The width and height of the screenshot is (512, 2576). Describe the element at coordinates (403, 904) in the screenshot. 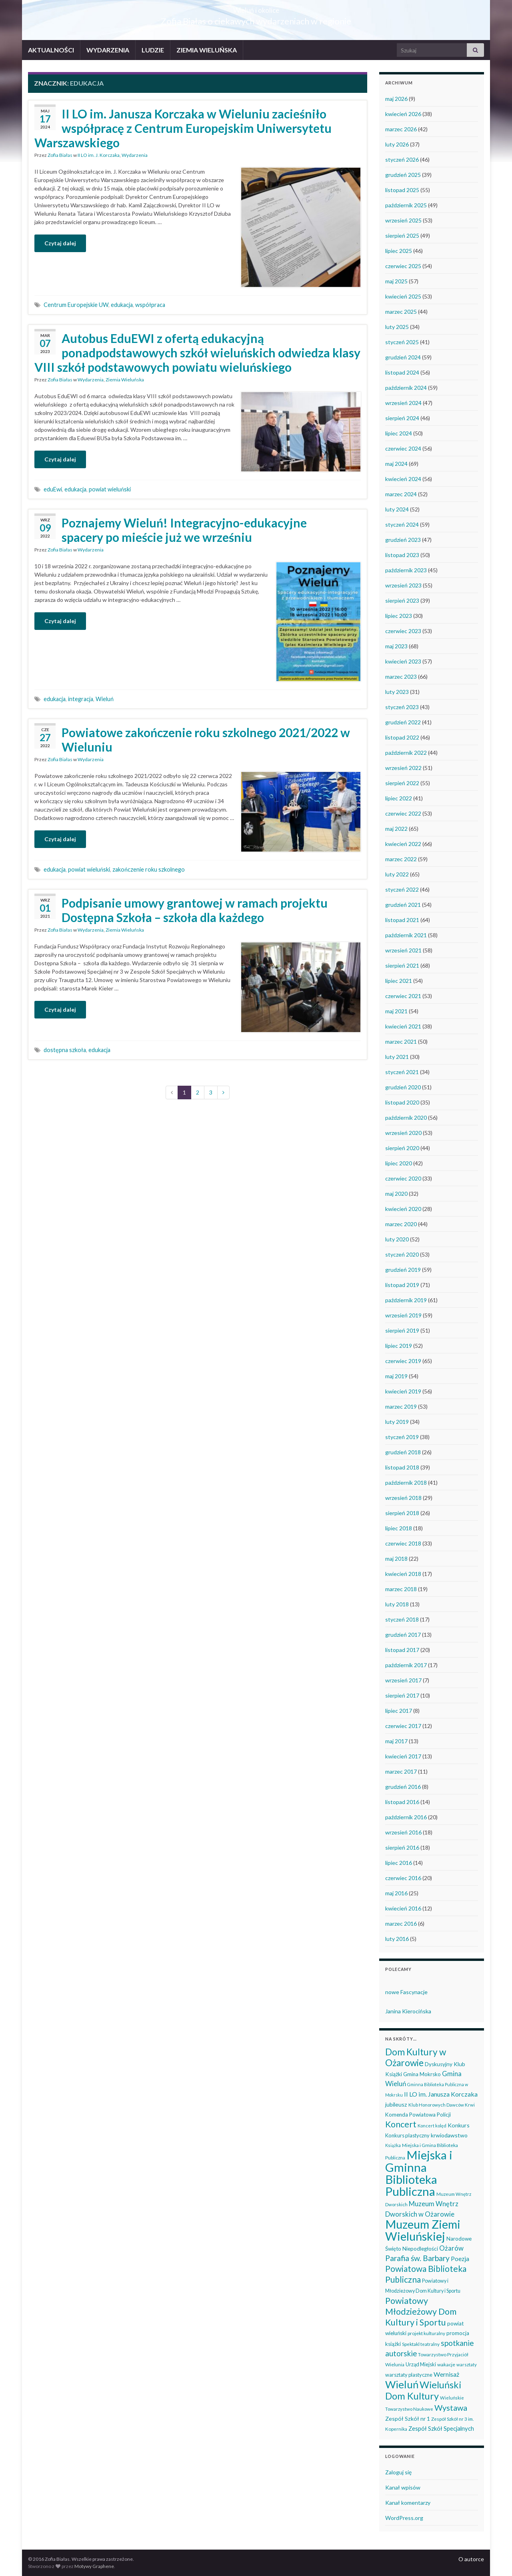

I see `grudzień 2021` at that location.